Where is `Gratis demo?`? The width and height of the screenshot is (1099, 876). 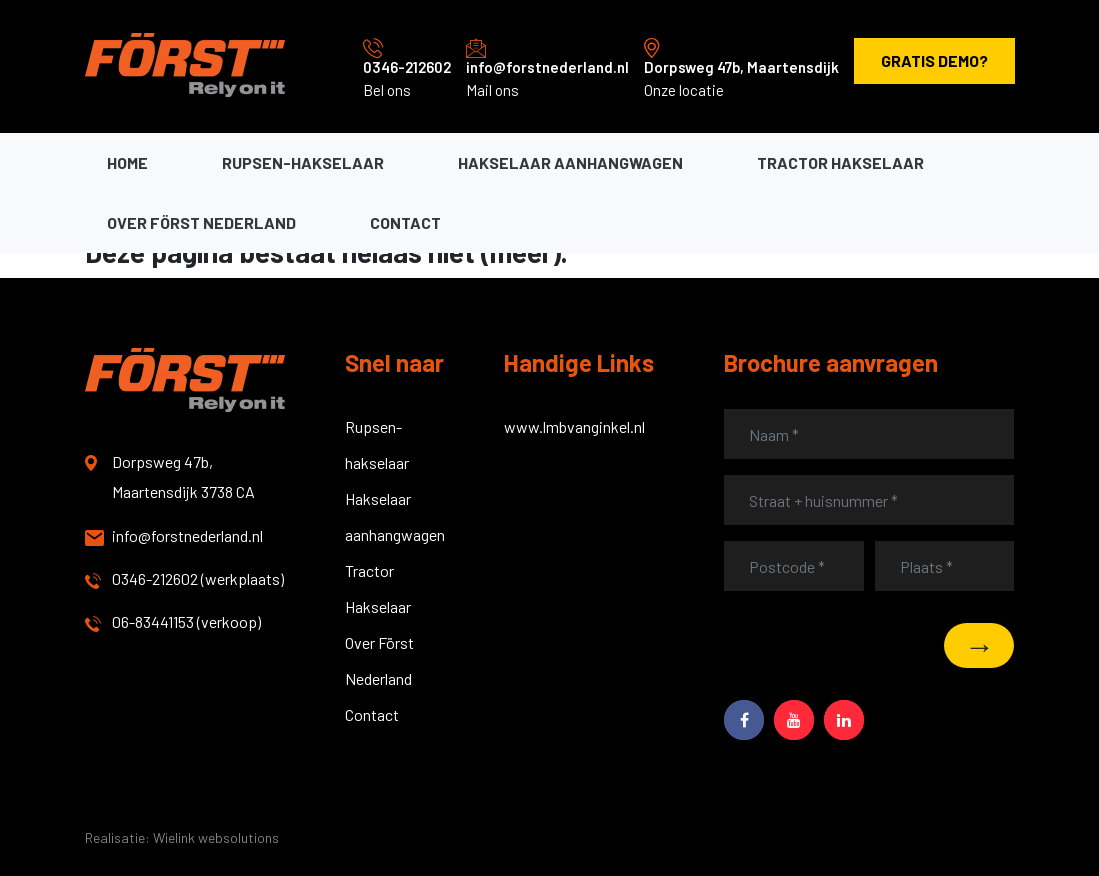
Gratis demo? is located at coordinates (934, 60).